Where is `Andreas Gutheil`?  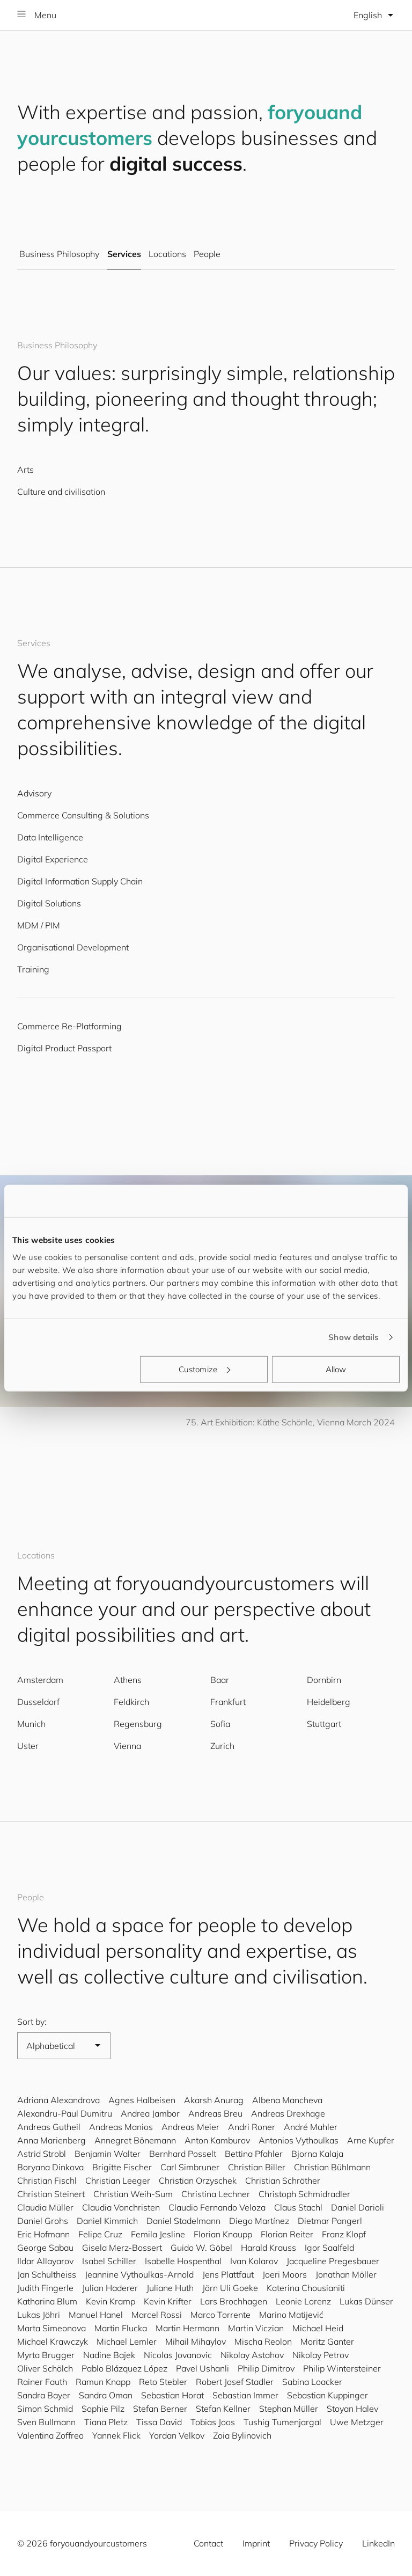 Andreas Gutheil is located at coordinates (48, 2126).